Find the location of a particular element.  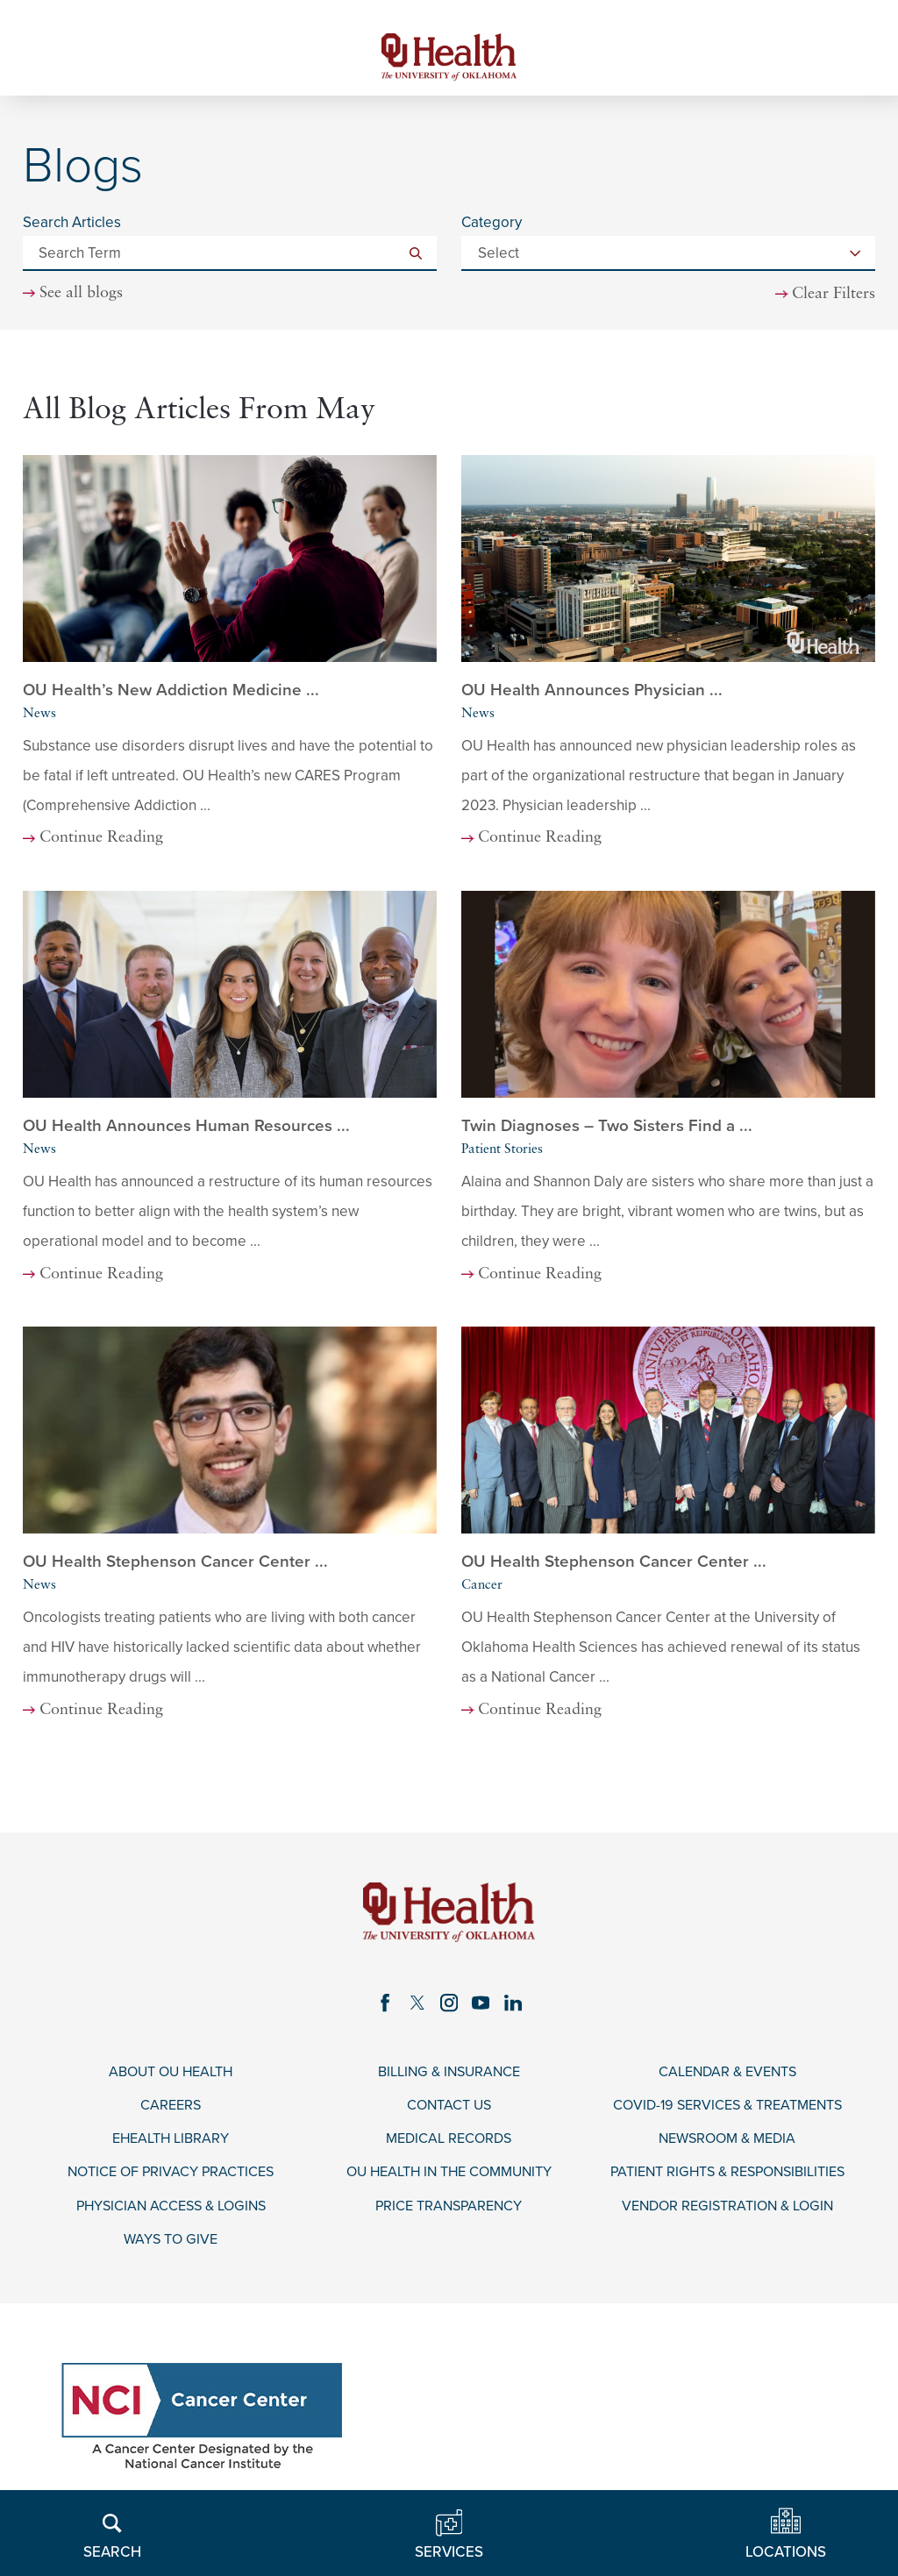

Vendor Registration & Login is located at coordinates (727, 2215).